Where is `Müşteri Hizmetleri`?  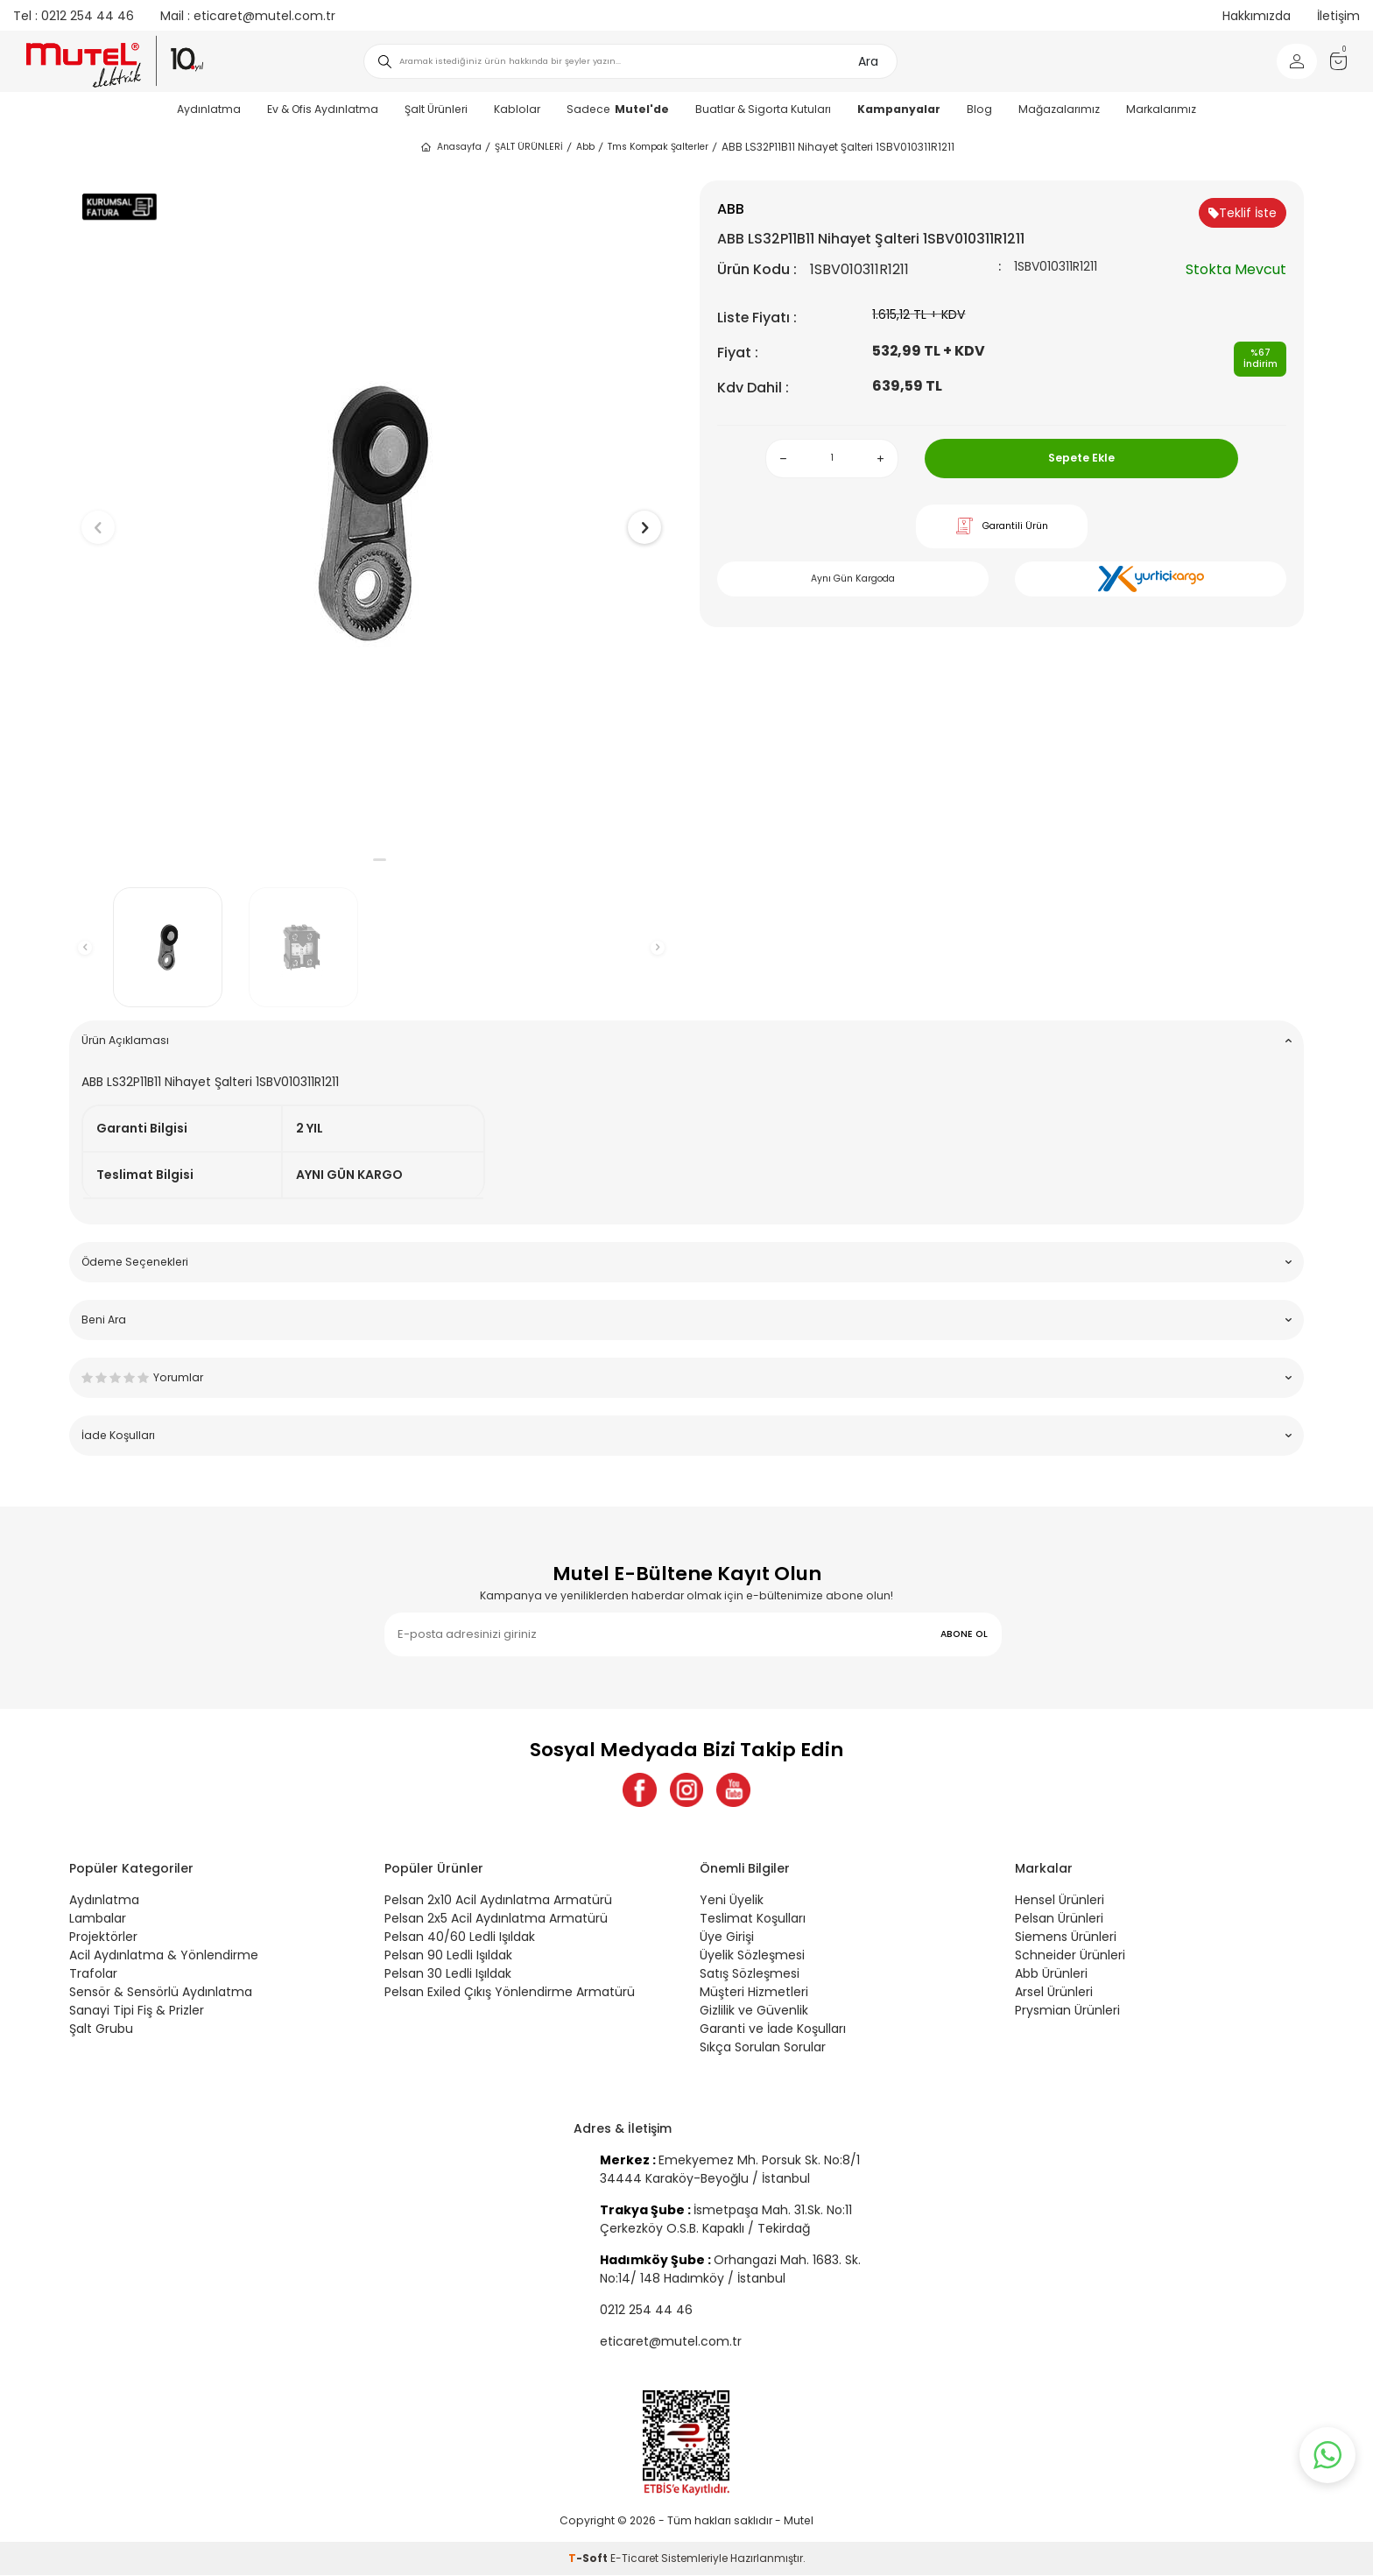 Müşteri Hizmetleri is located at coordinates (754, 1992).